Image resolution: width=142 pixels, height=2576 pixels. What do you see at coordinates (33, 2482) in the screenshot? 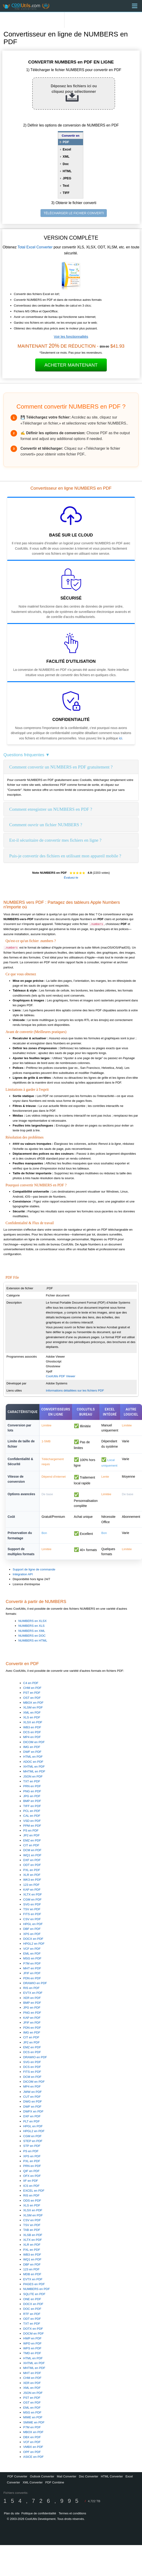
I see `XML Converter` at bounding box center [33, 2482].